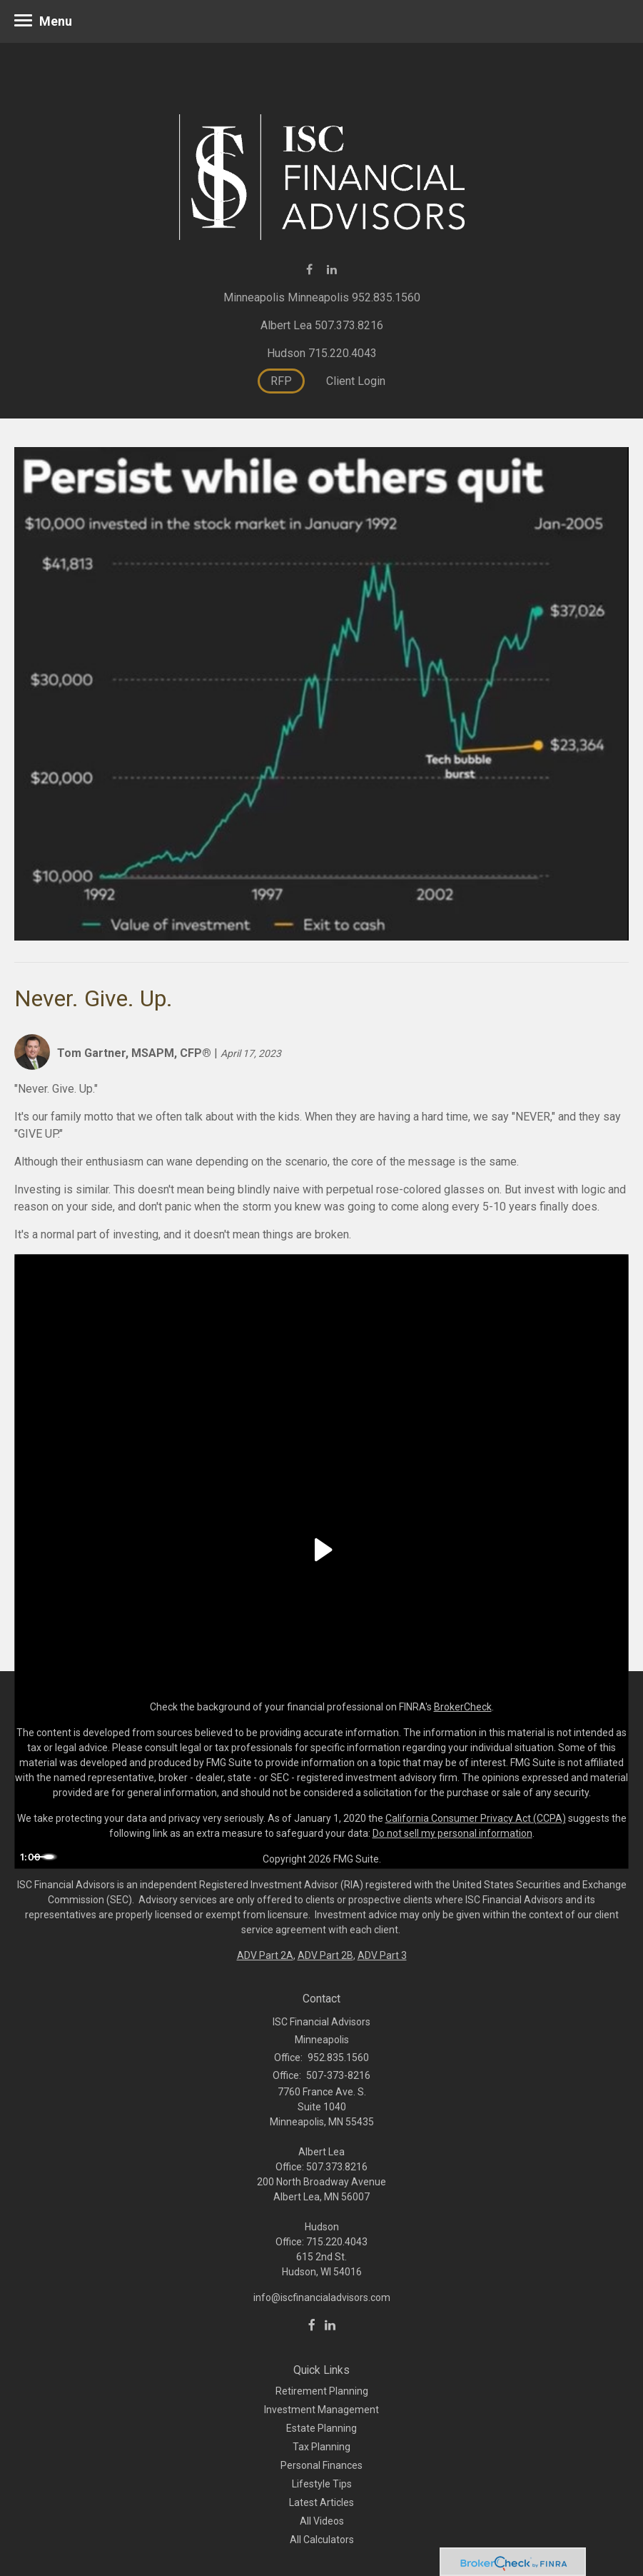 Image resolution: width=643 pixels, height=2576 pixels. What do you see at coordinates (321, 2446) in the screenshot?
I see `Tax Planning` at bounding box center [321, 2446].